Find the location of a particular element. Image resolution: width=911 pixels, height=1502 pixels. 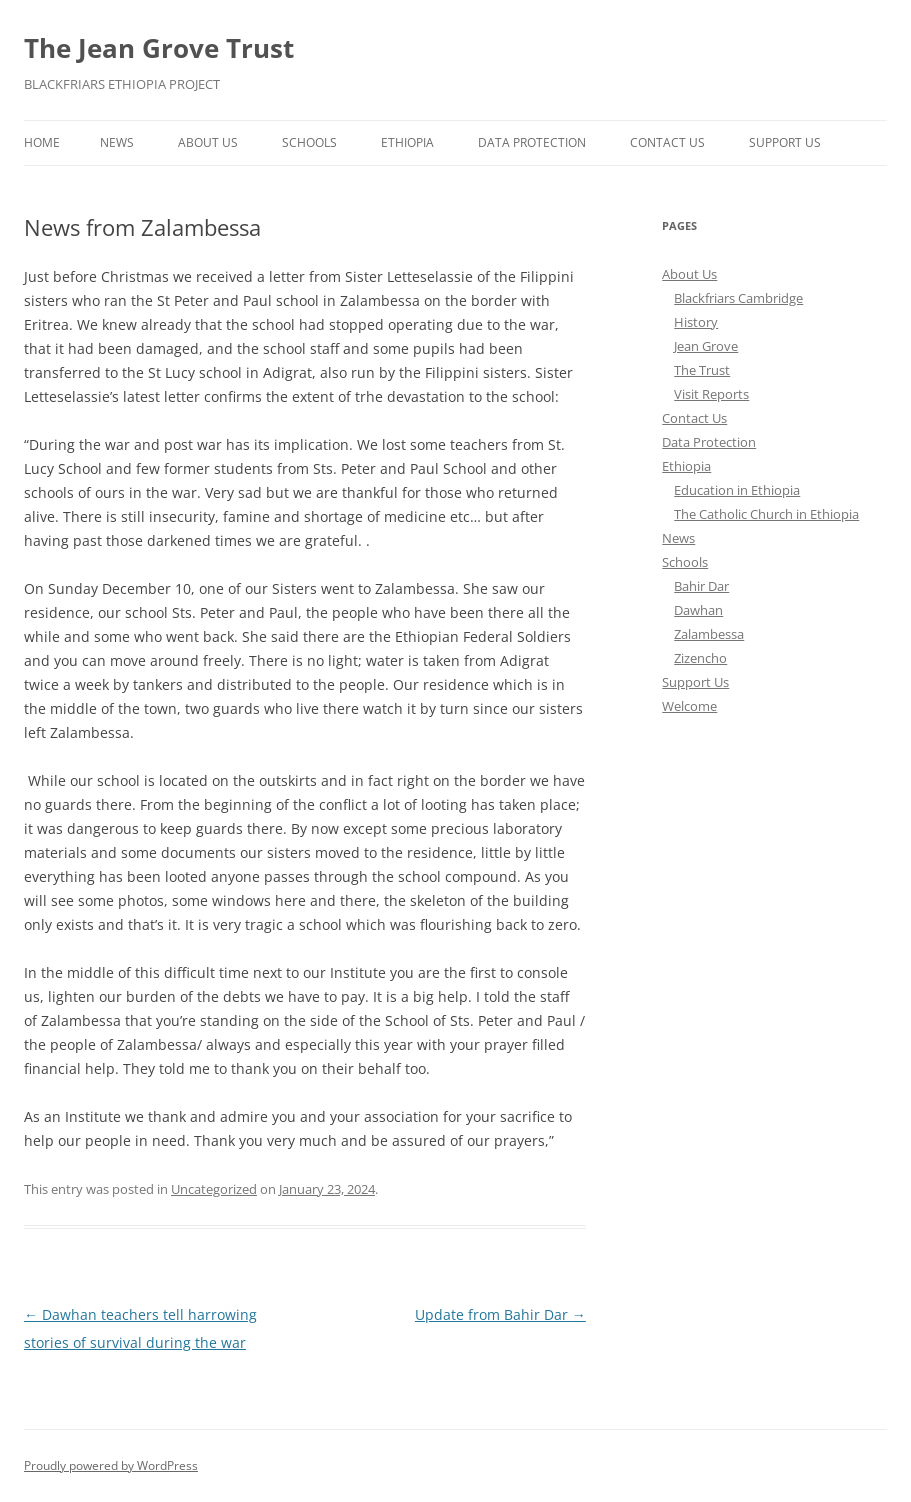

Support Us is located at coordinates (785, 142).